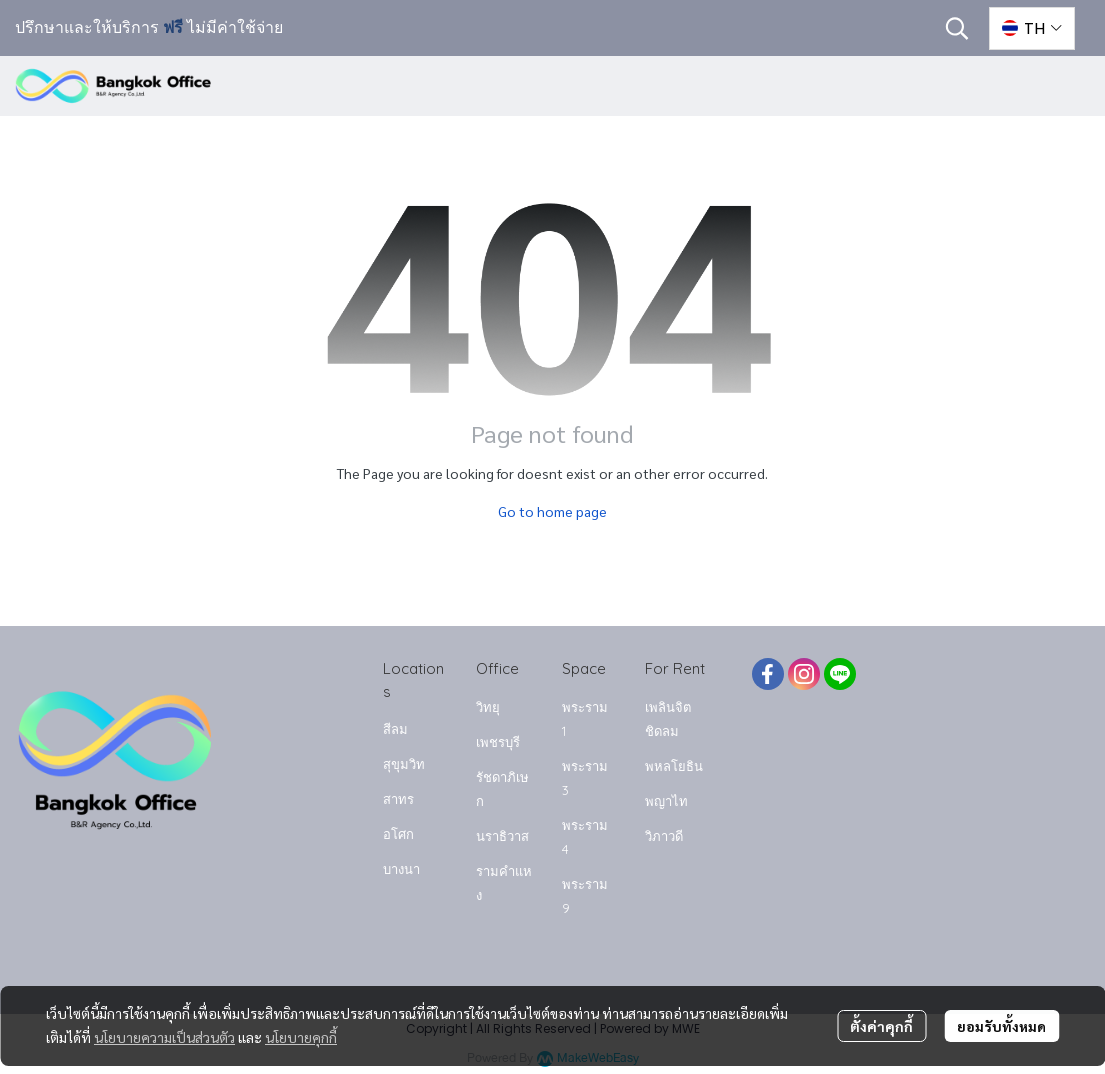 The image size is (1105, 1074). I want to click on สีลม, so click(395, 729).